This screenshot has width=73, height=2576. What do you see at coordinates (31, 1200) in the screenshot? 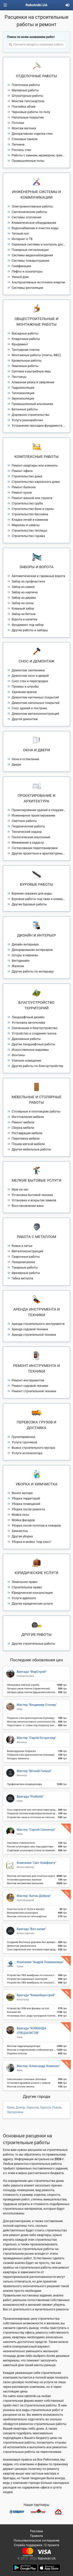
I see `Установка и вскрытие замков` at bounding box center [31, 1200].